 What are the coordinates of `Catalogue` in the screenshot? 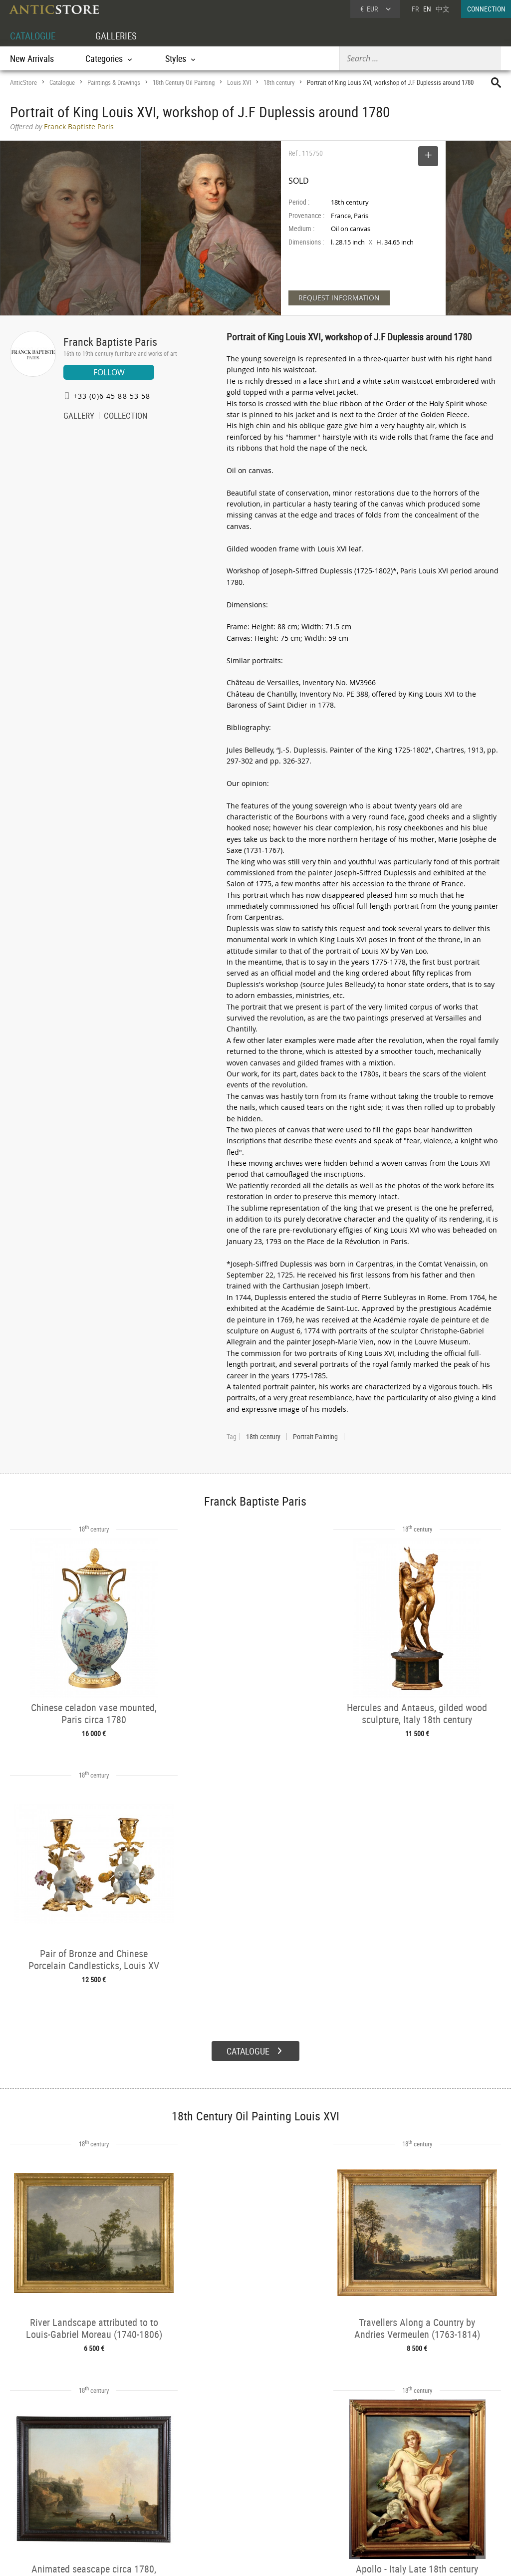 It's located at (62, 82).